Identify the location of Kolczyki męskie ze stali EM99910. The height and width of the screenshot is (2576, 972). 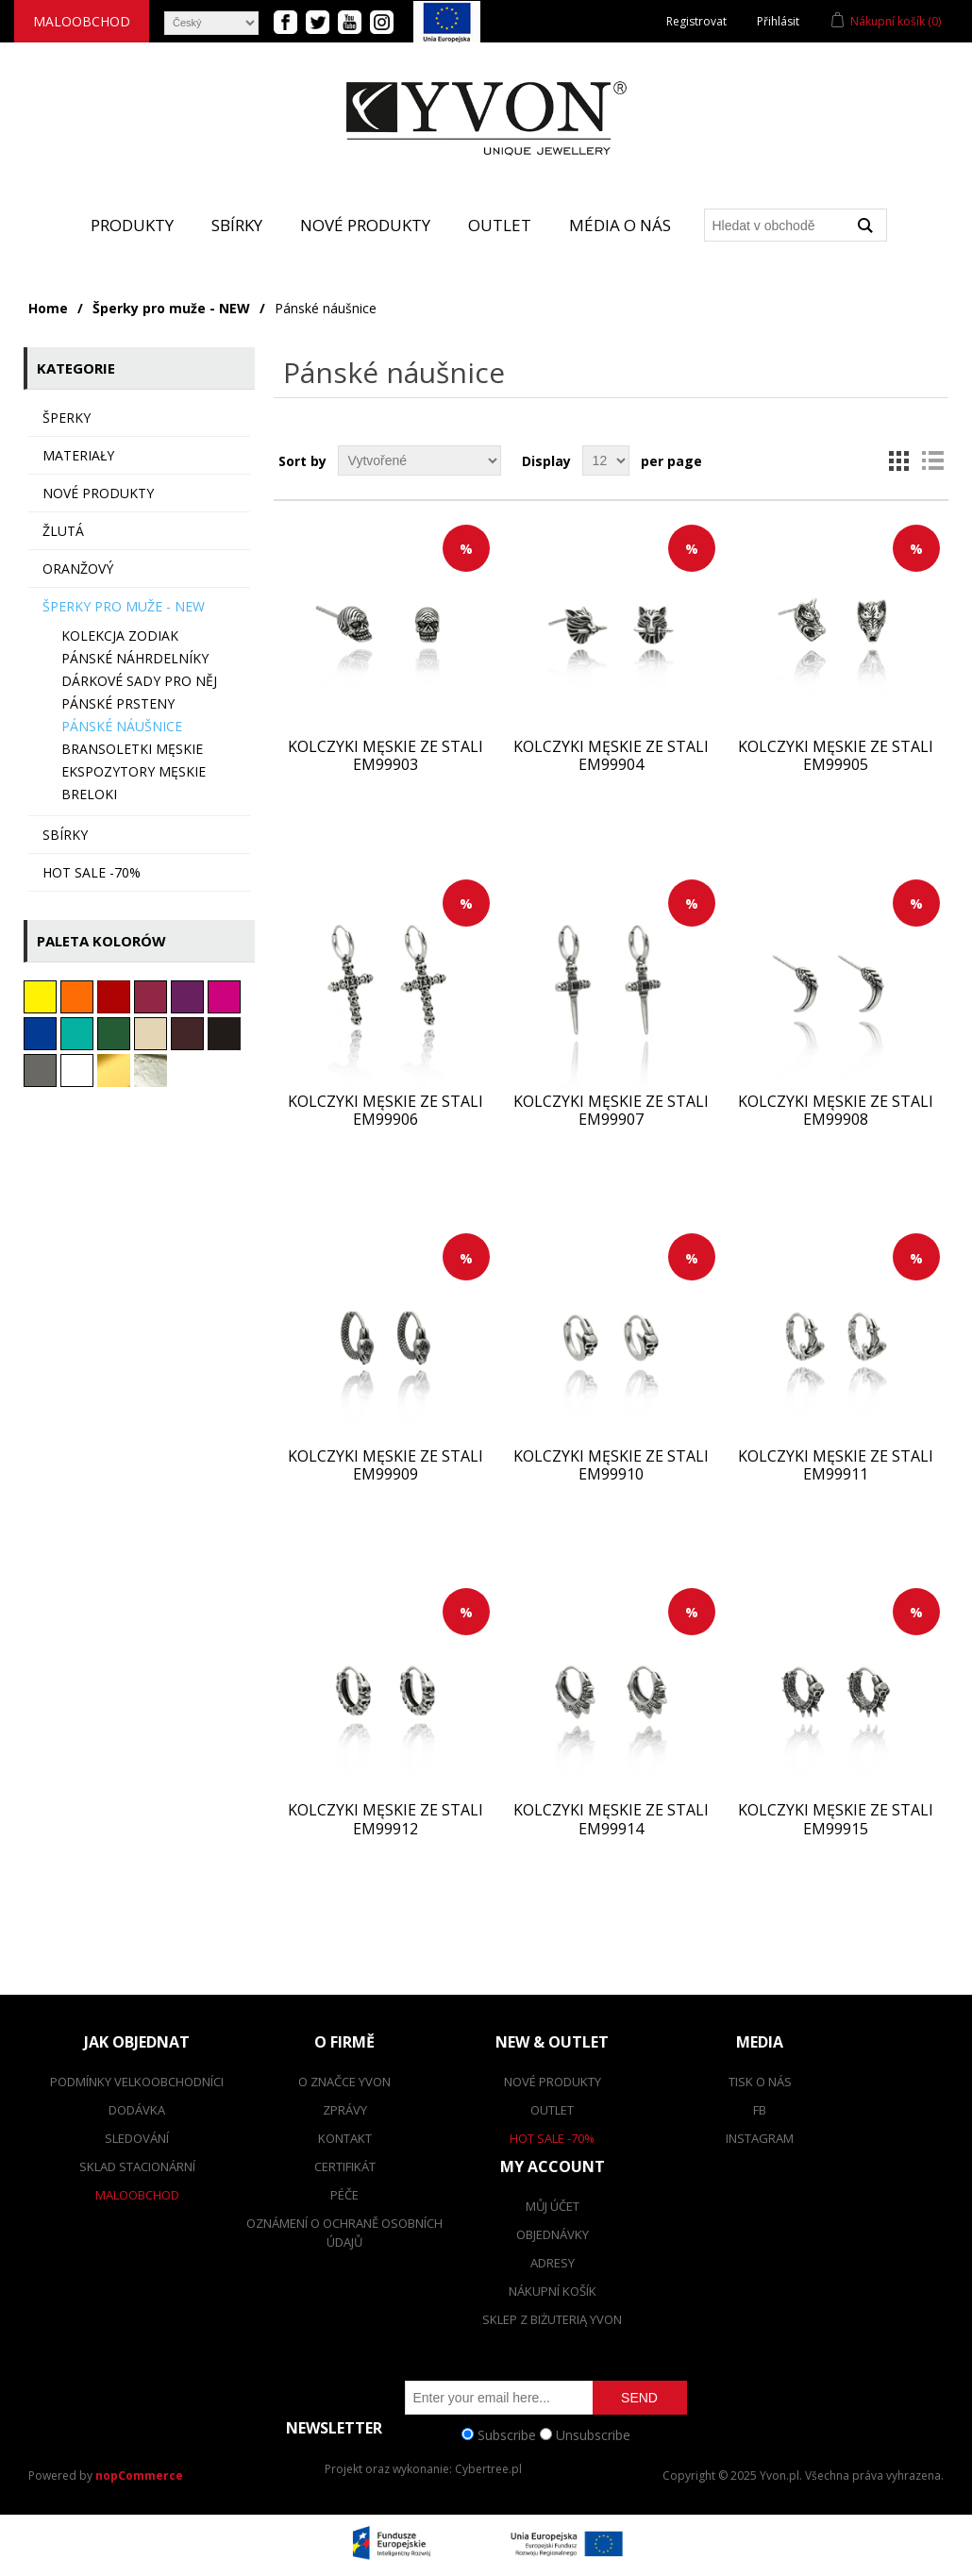
(611, 1465).